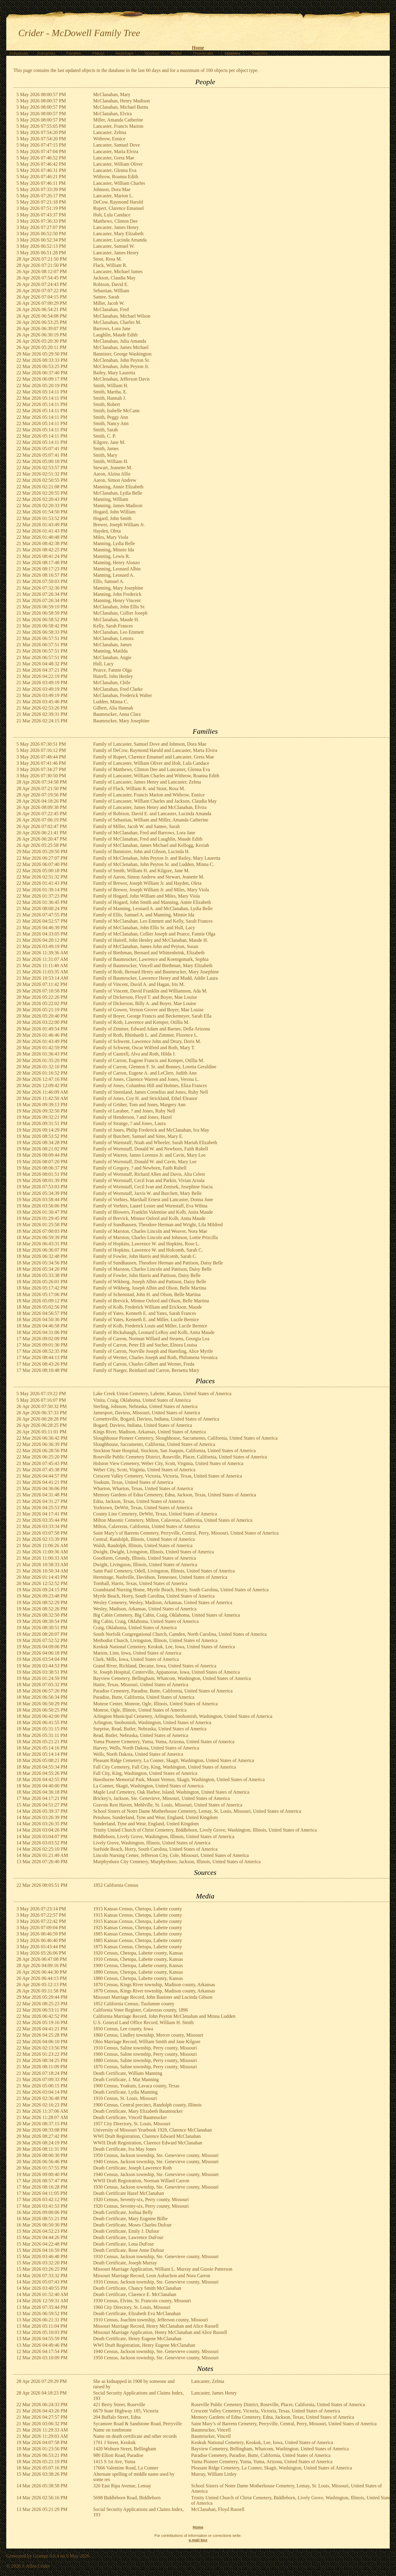 This screenshot has width=396, height=2576. Describe the element at coordinates (111, 290) in the screenshot. I see `Sebastian, William` at that location.